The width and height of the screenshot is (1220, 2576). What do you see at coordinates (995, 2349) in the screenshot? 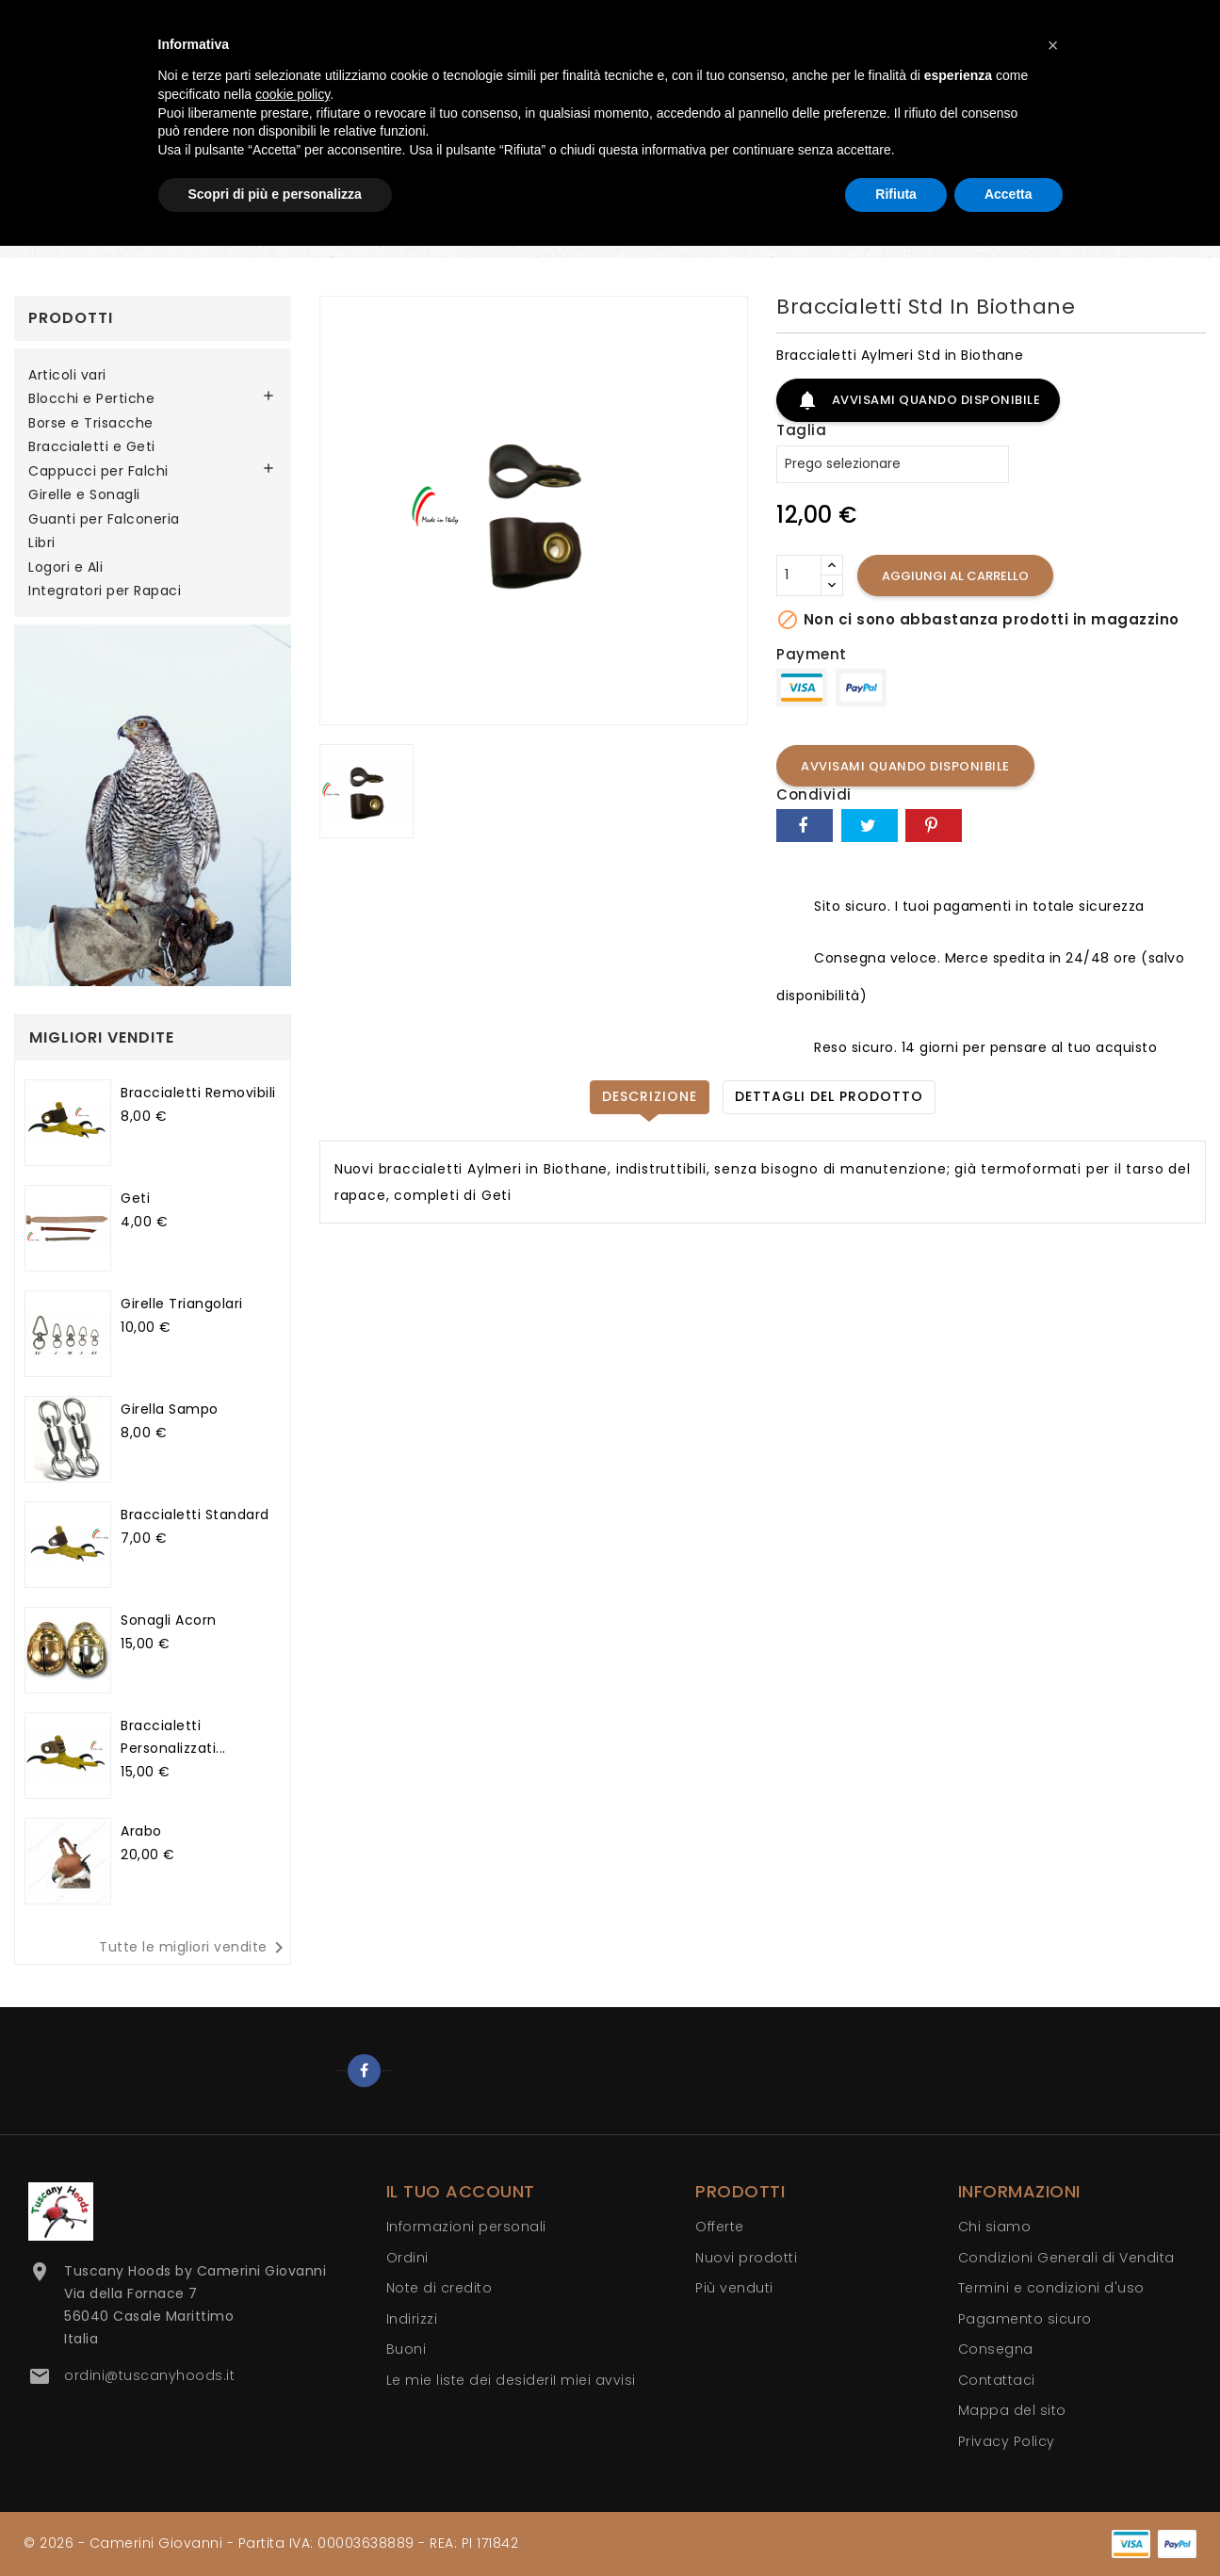
I see `Consegna` at bounding box center [995, 2349].